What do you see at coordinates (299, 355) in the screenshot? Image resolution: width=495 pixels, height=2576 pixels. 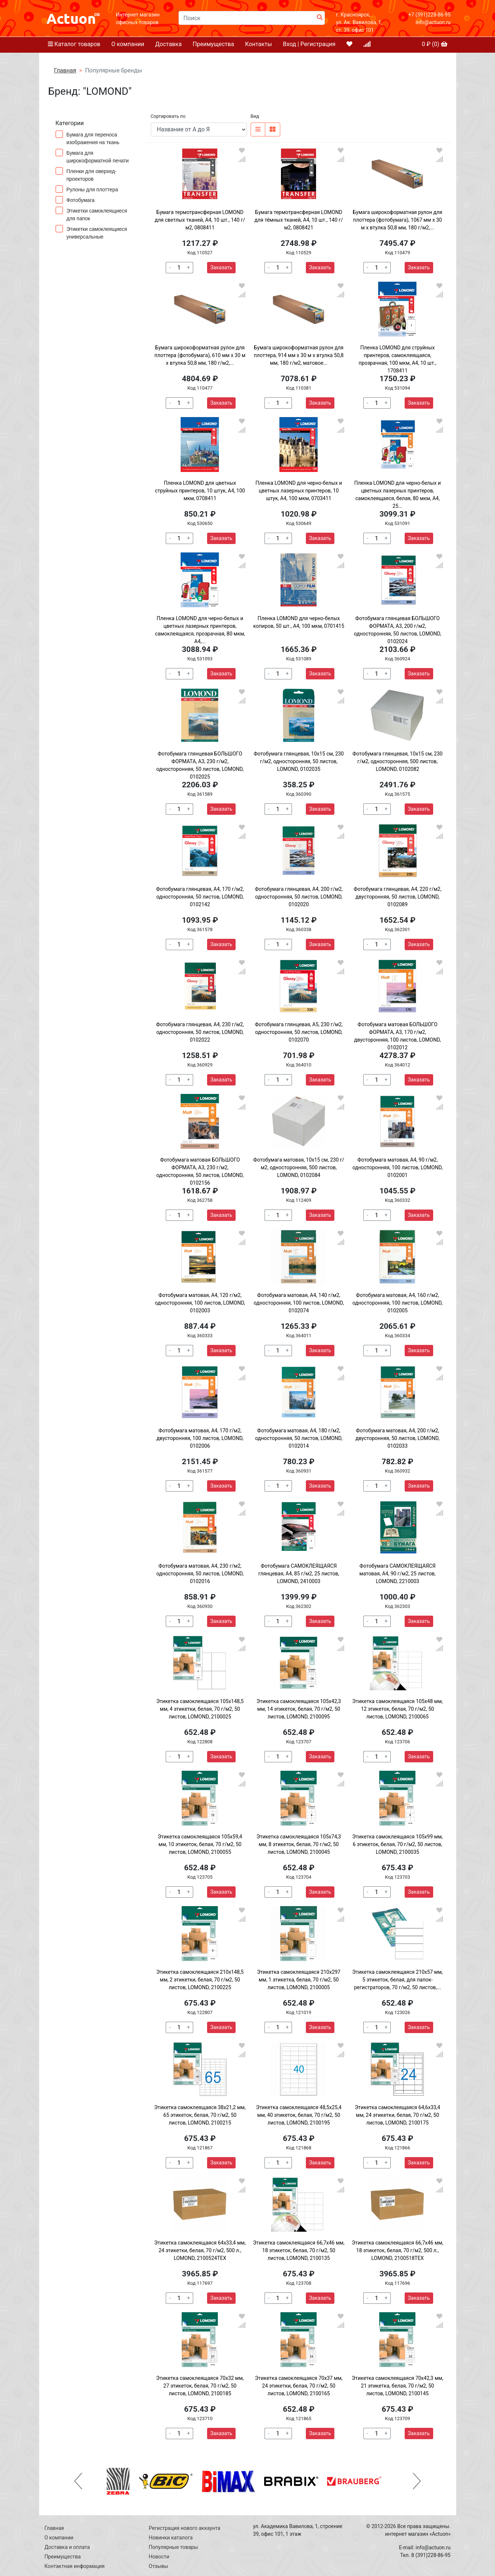 I see `Бумага широкоформатная рулон для плоттера, 914 мм х 30 м х втулка 50,8 мм, 180 г/м2, матовое...` at bounding box center [299, 355].